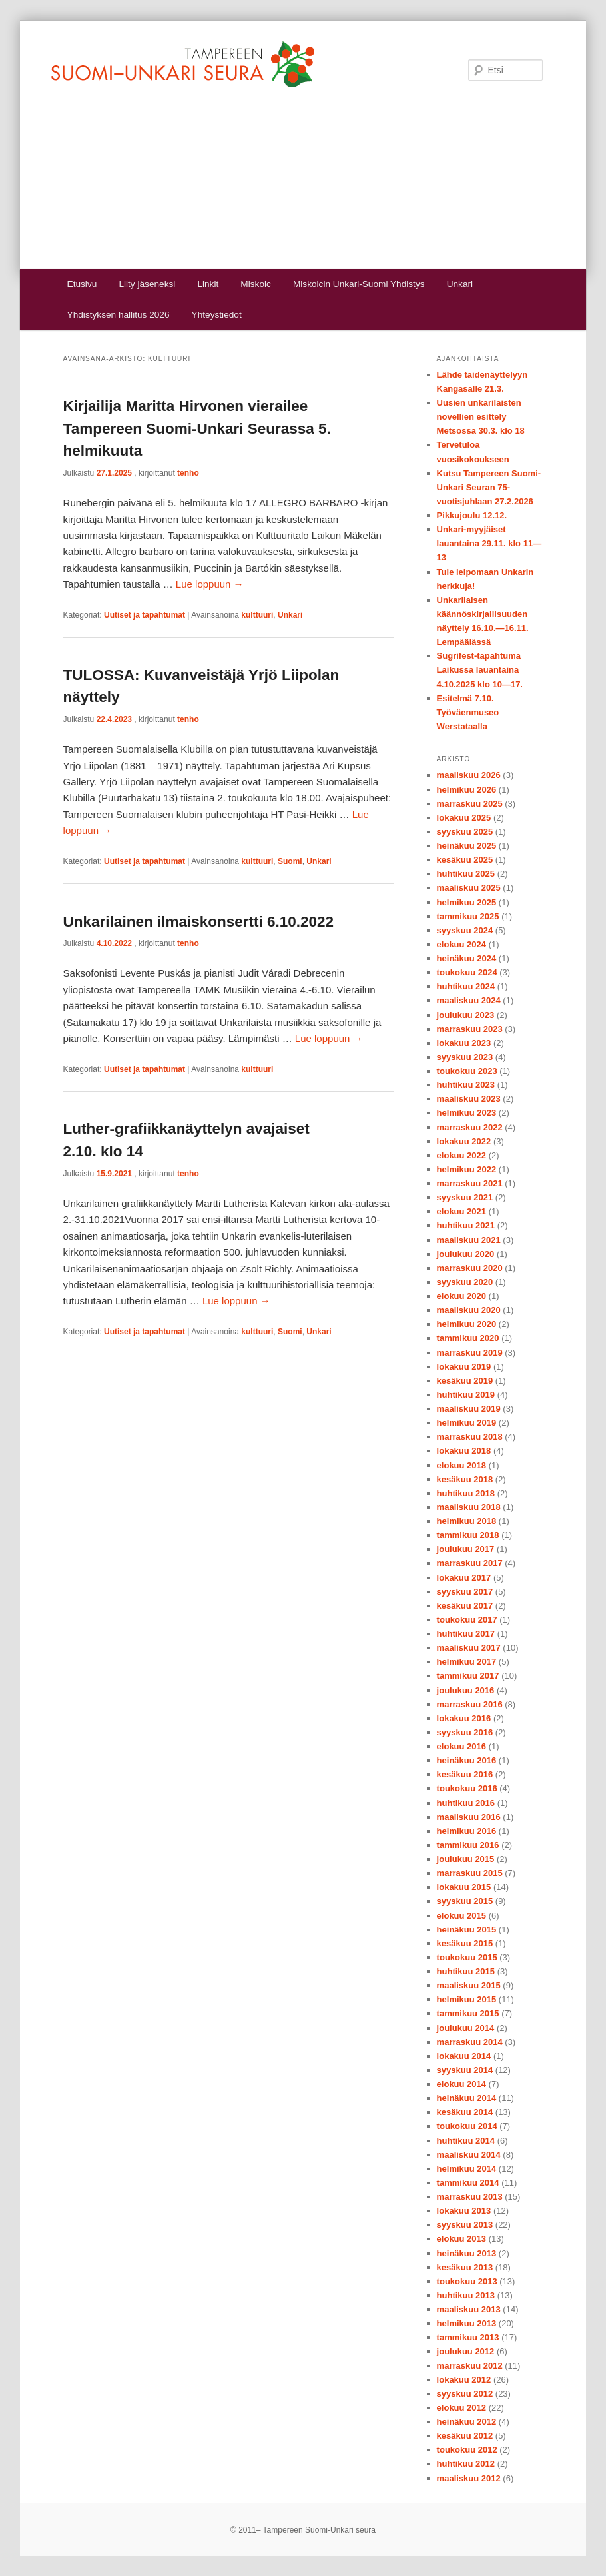 The height and width of the screenshot is (2576, 606). What do you see at coordinates (470, 1268) in the screenshot?
I see `marraskuu 2020` at bounding box center [470, 1268].